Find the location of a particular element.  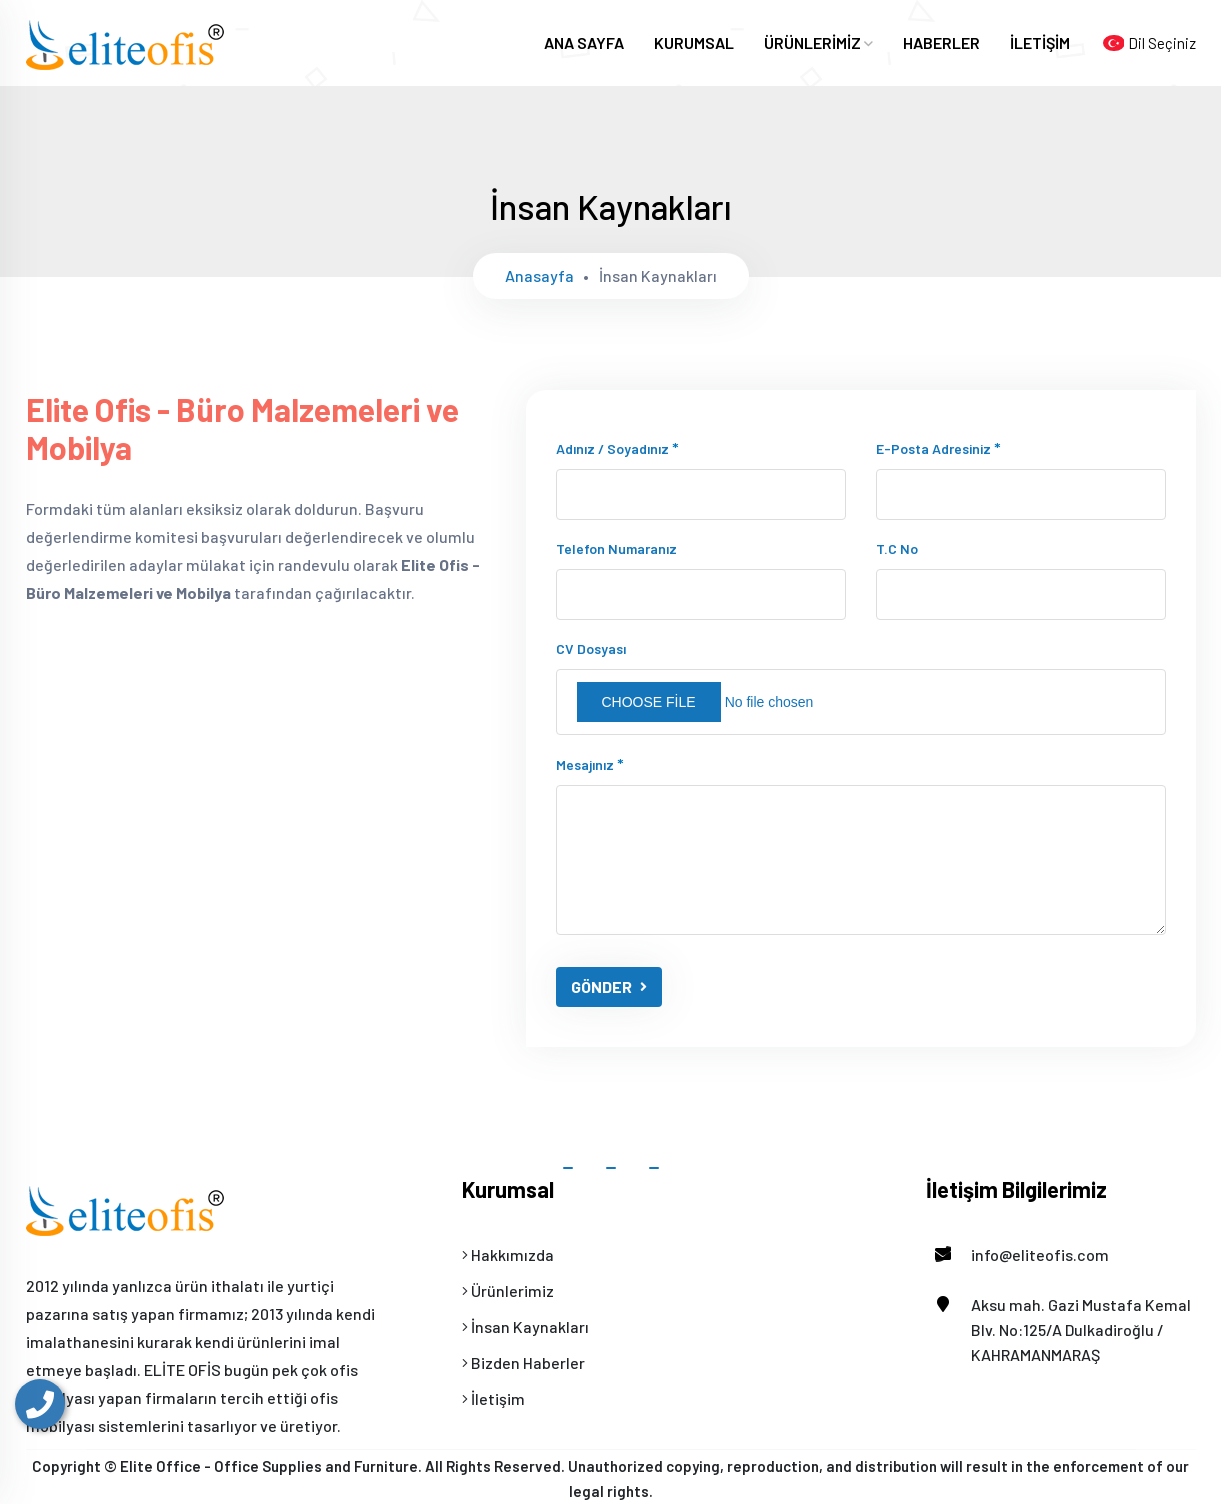

GÖNDER is located at coordinates (609, 986).